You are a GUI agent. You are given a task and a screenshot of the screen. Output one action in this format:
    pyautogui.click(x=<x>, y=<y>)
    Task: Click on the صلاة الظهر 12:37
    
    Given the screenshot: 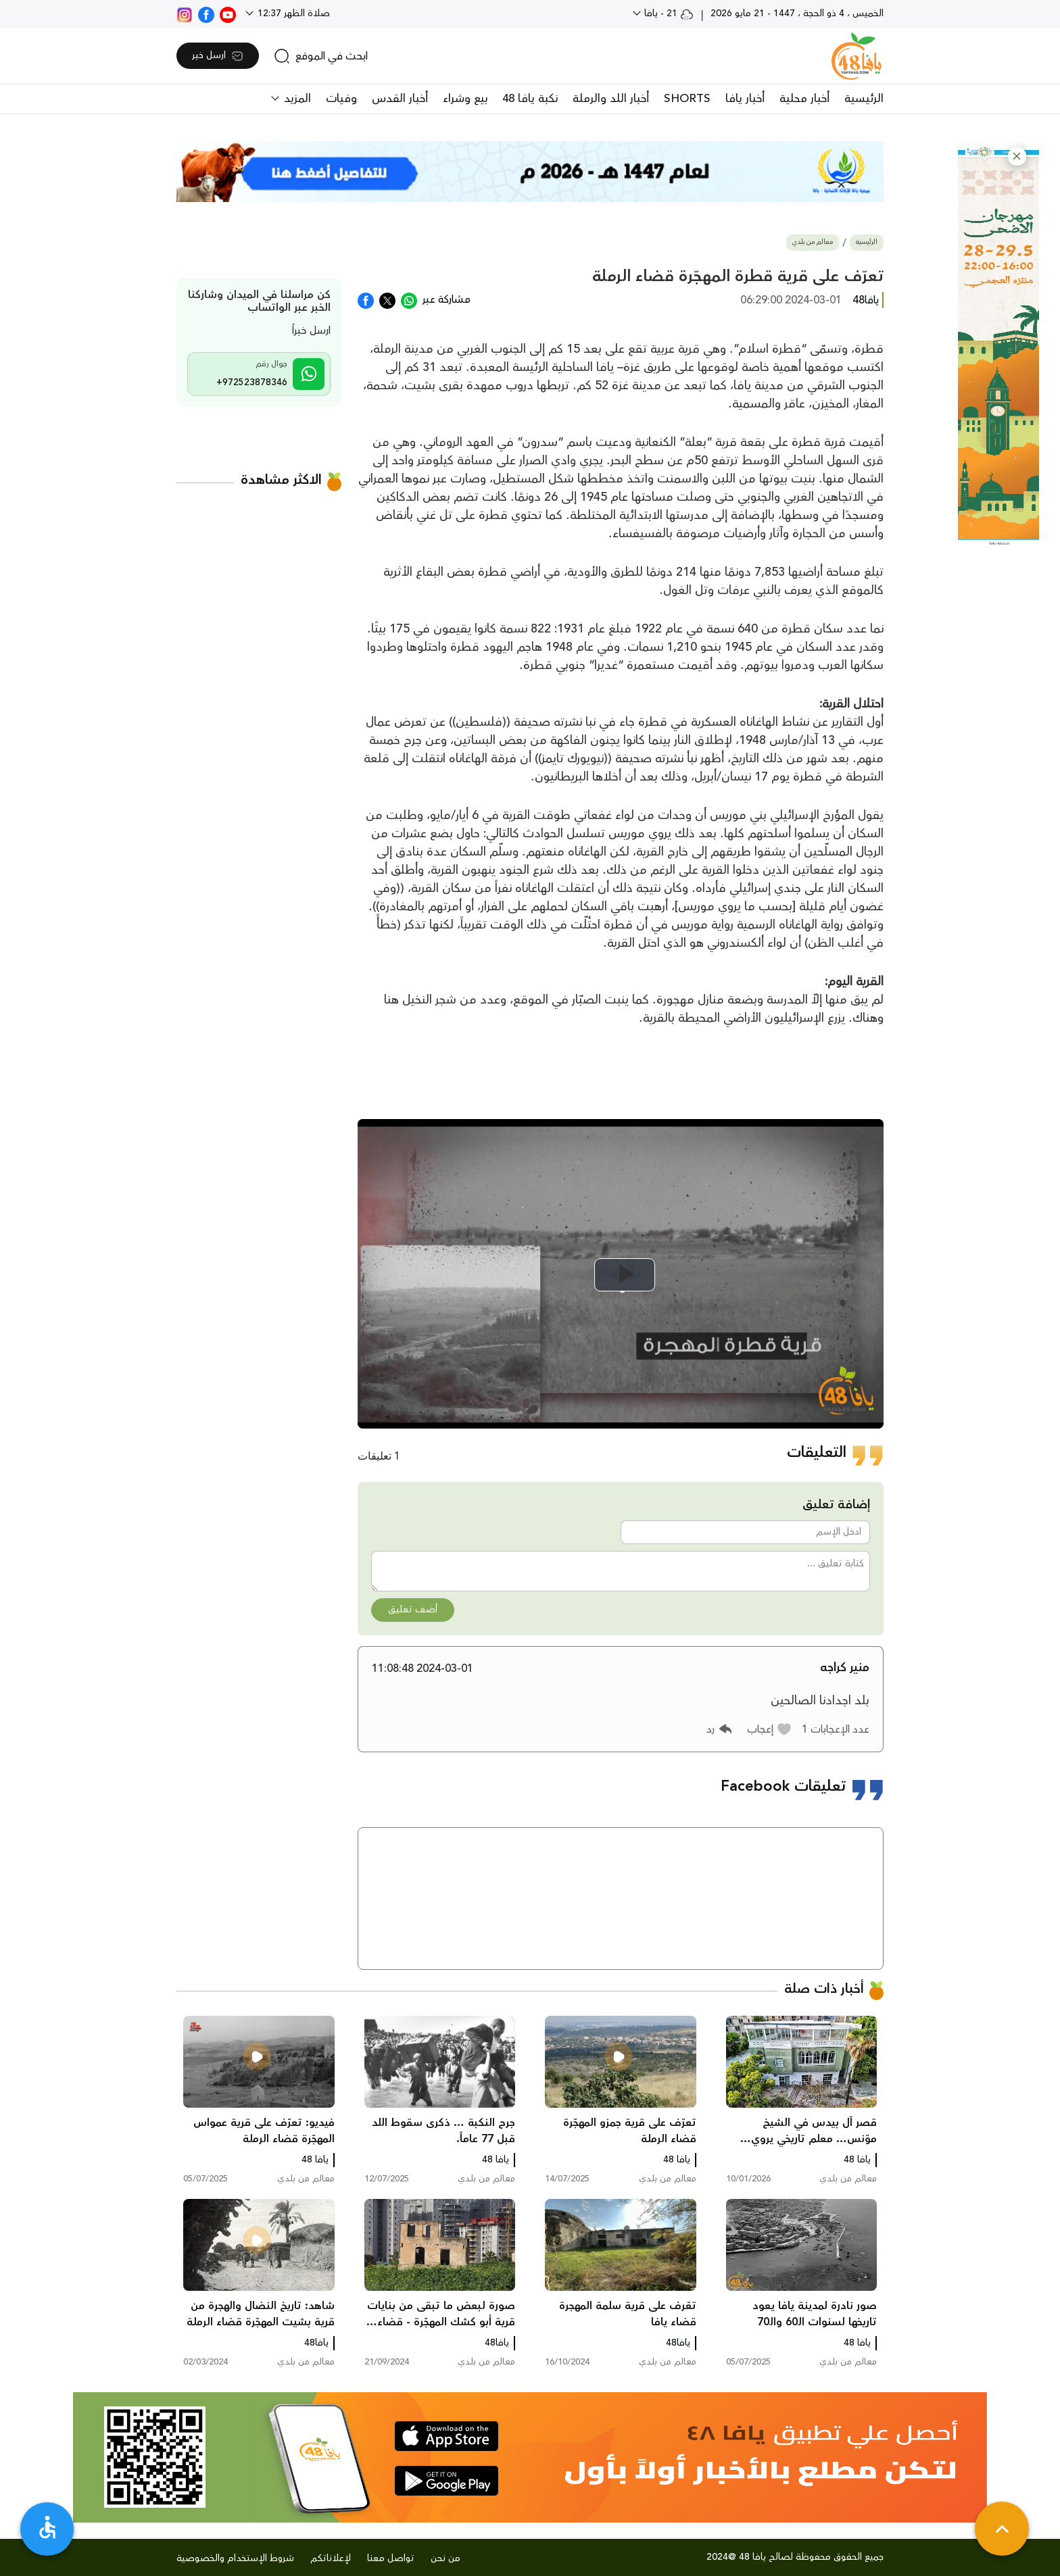 What is the action you would take?
    pyautogui.click(x=292, y=13)
    